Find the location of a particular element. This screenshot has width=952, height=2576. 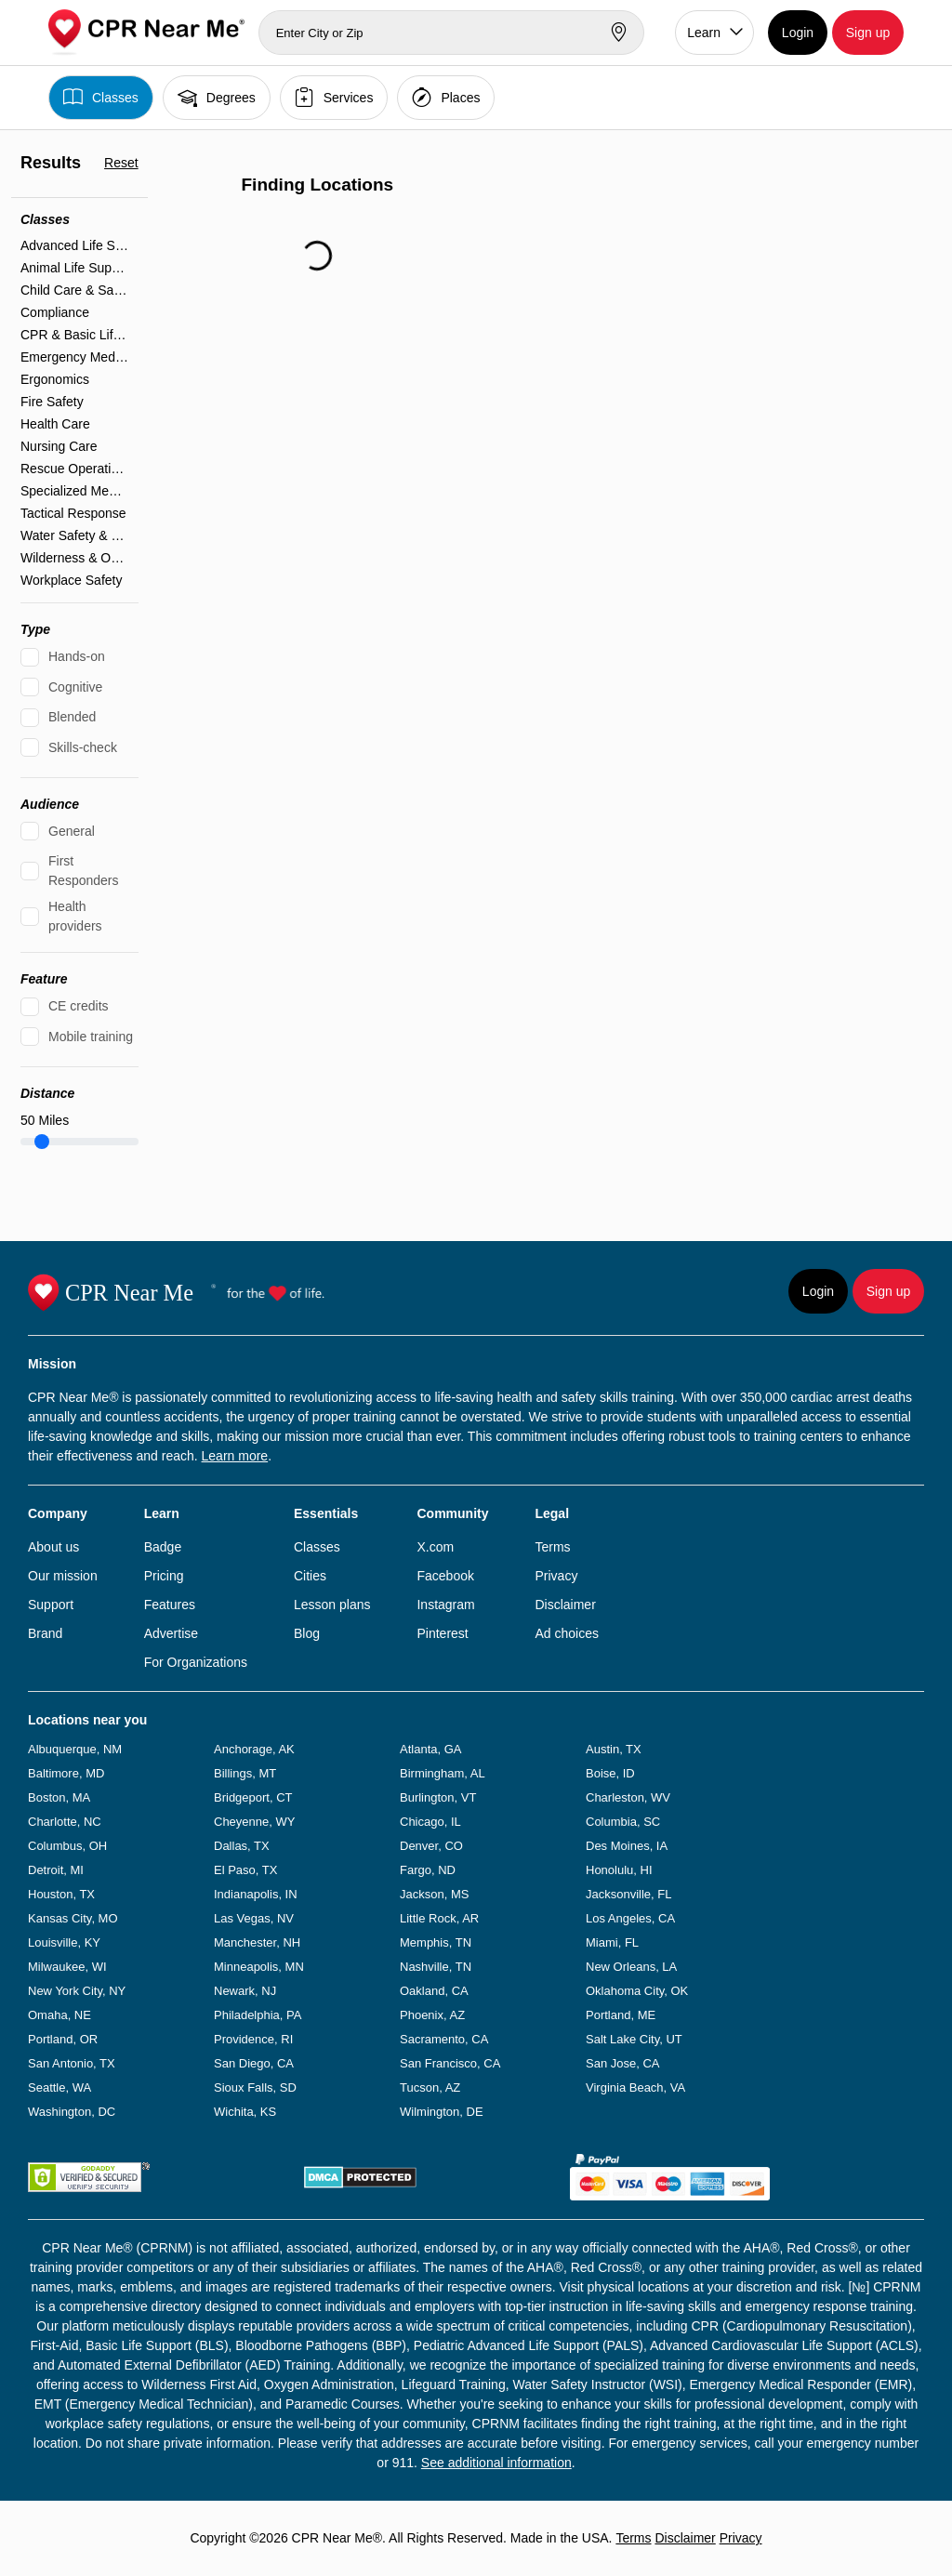

Honolulu, HI is located at coordinates (619, 1870).